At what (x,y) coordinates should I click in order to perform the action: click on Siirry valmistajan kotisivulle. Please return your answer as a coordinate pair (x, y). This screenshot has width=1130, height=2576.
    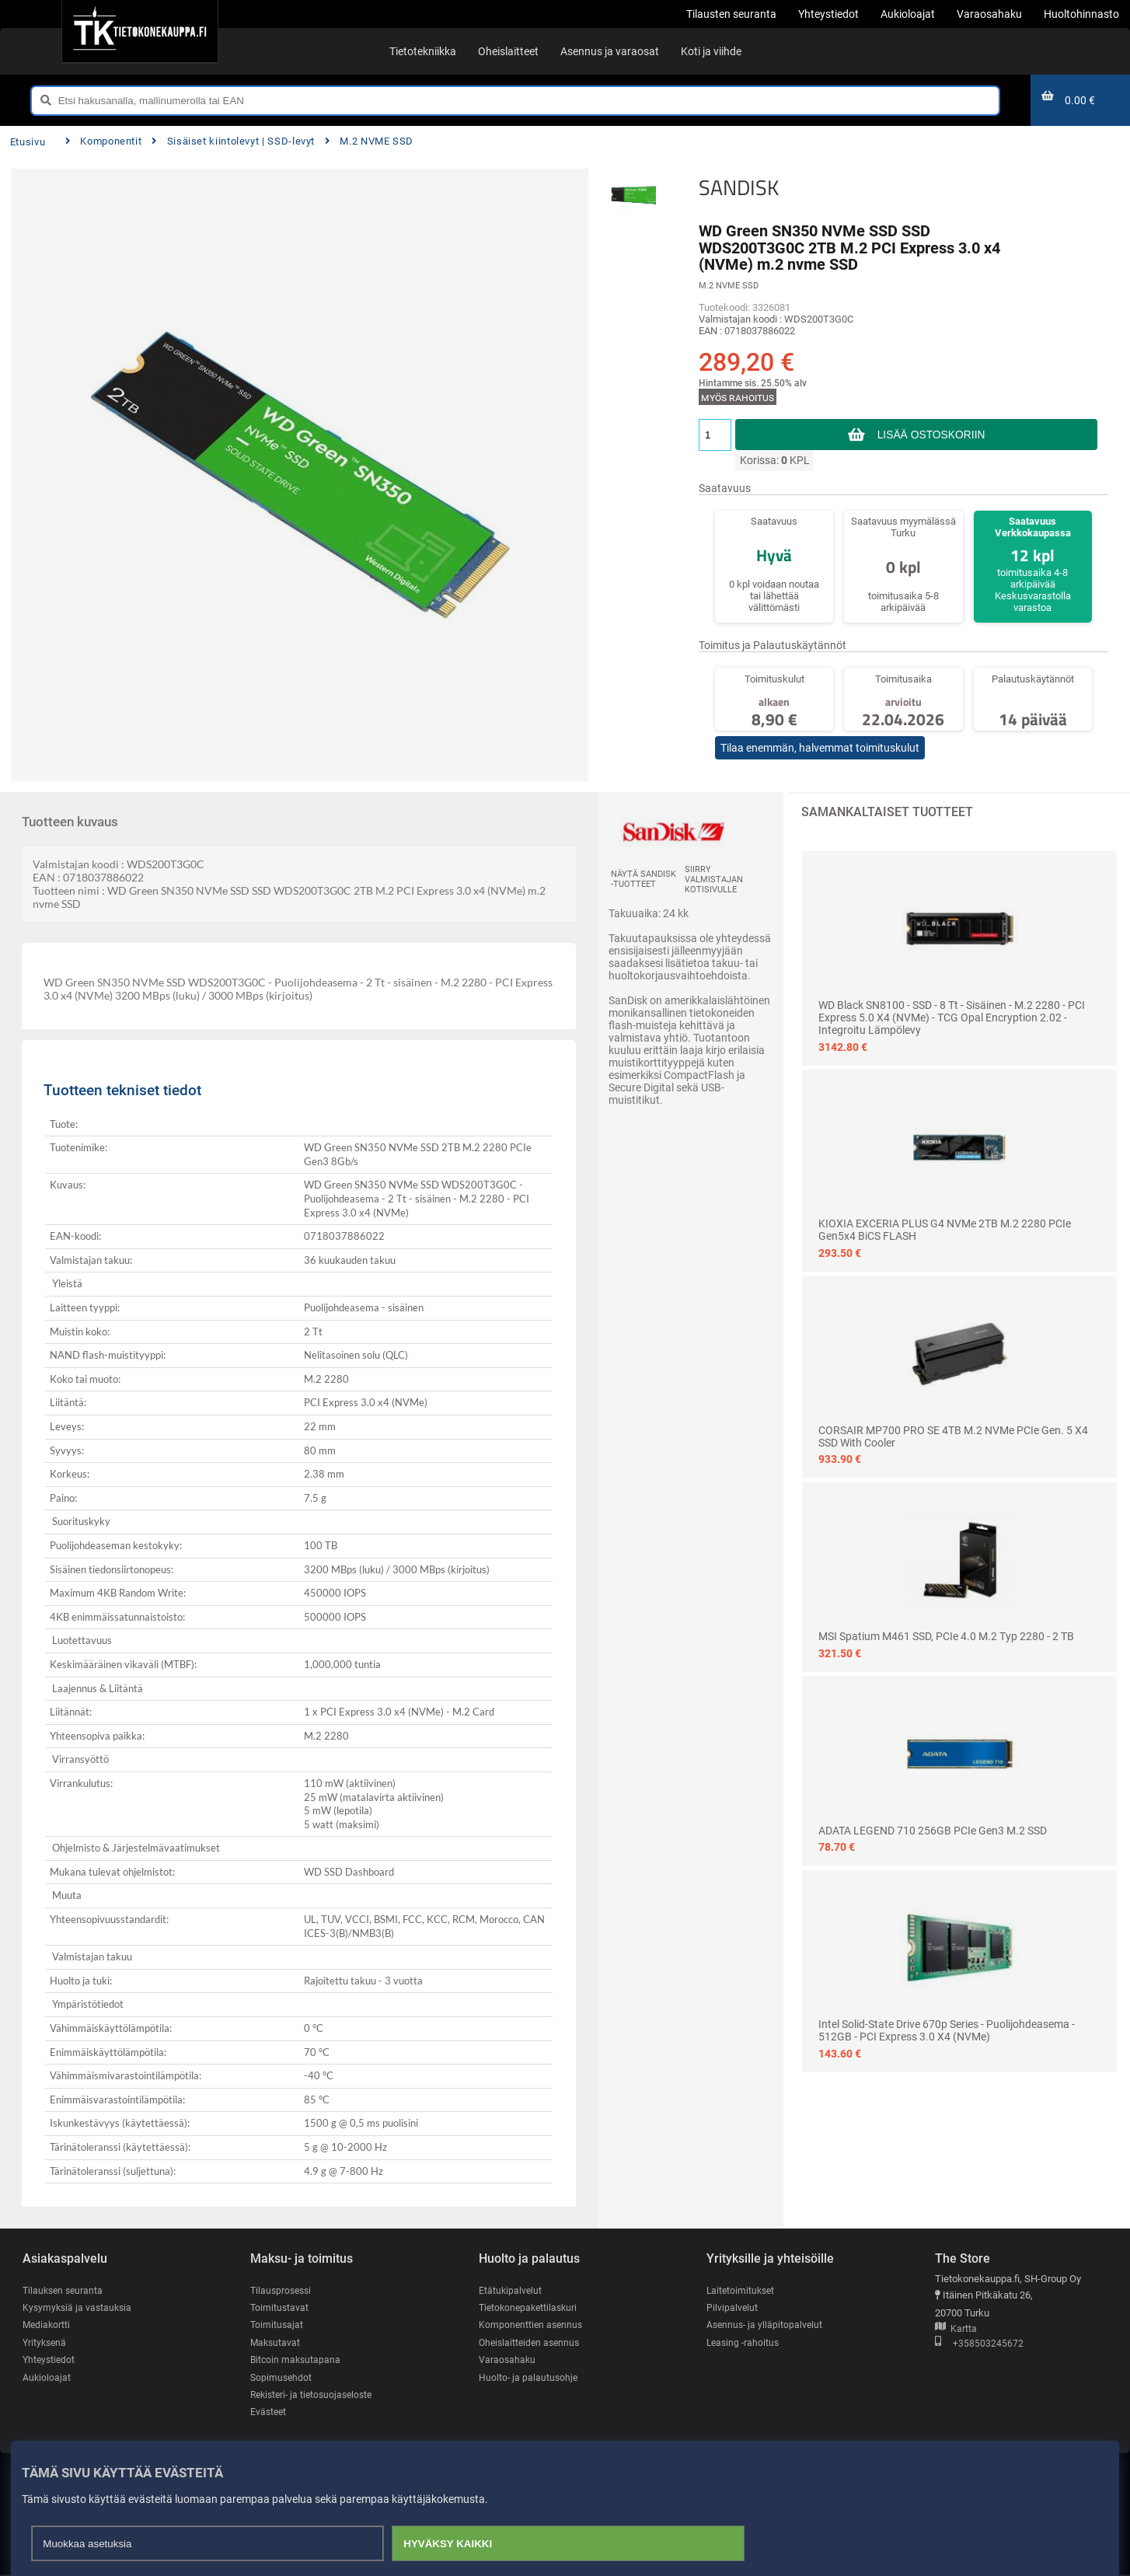
    Looking at the image, I should click on (714, 879).